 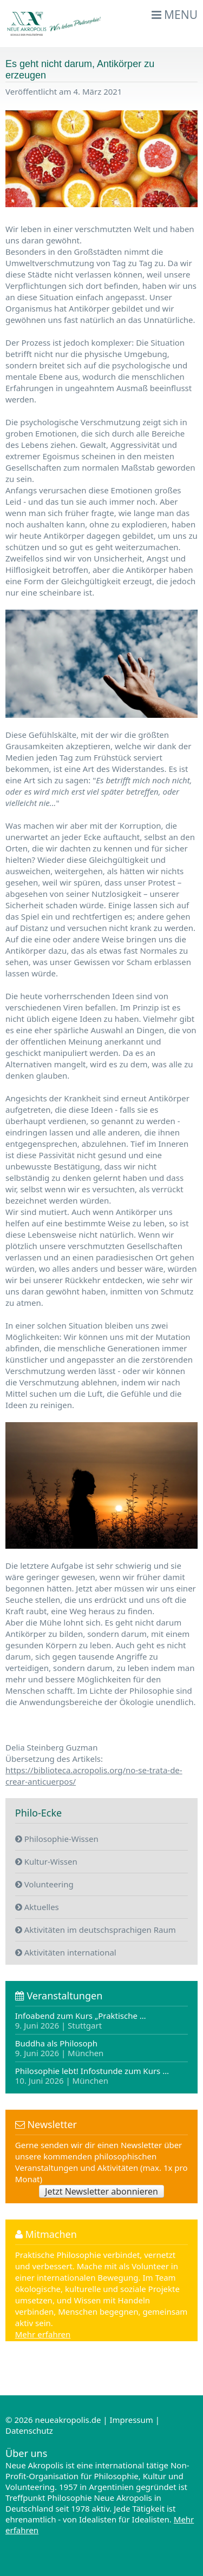 What do you see at coordinates (46, 1861) in the screenshot?
I see `Kultur-Wissen` at bounding box center [46, 1861].